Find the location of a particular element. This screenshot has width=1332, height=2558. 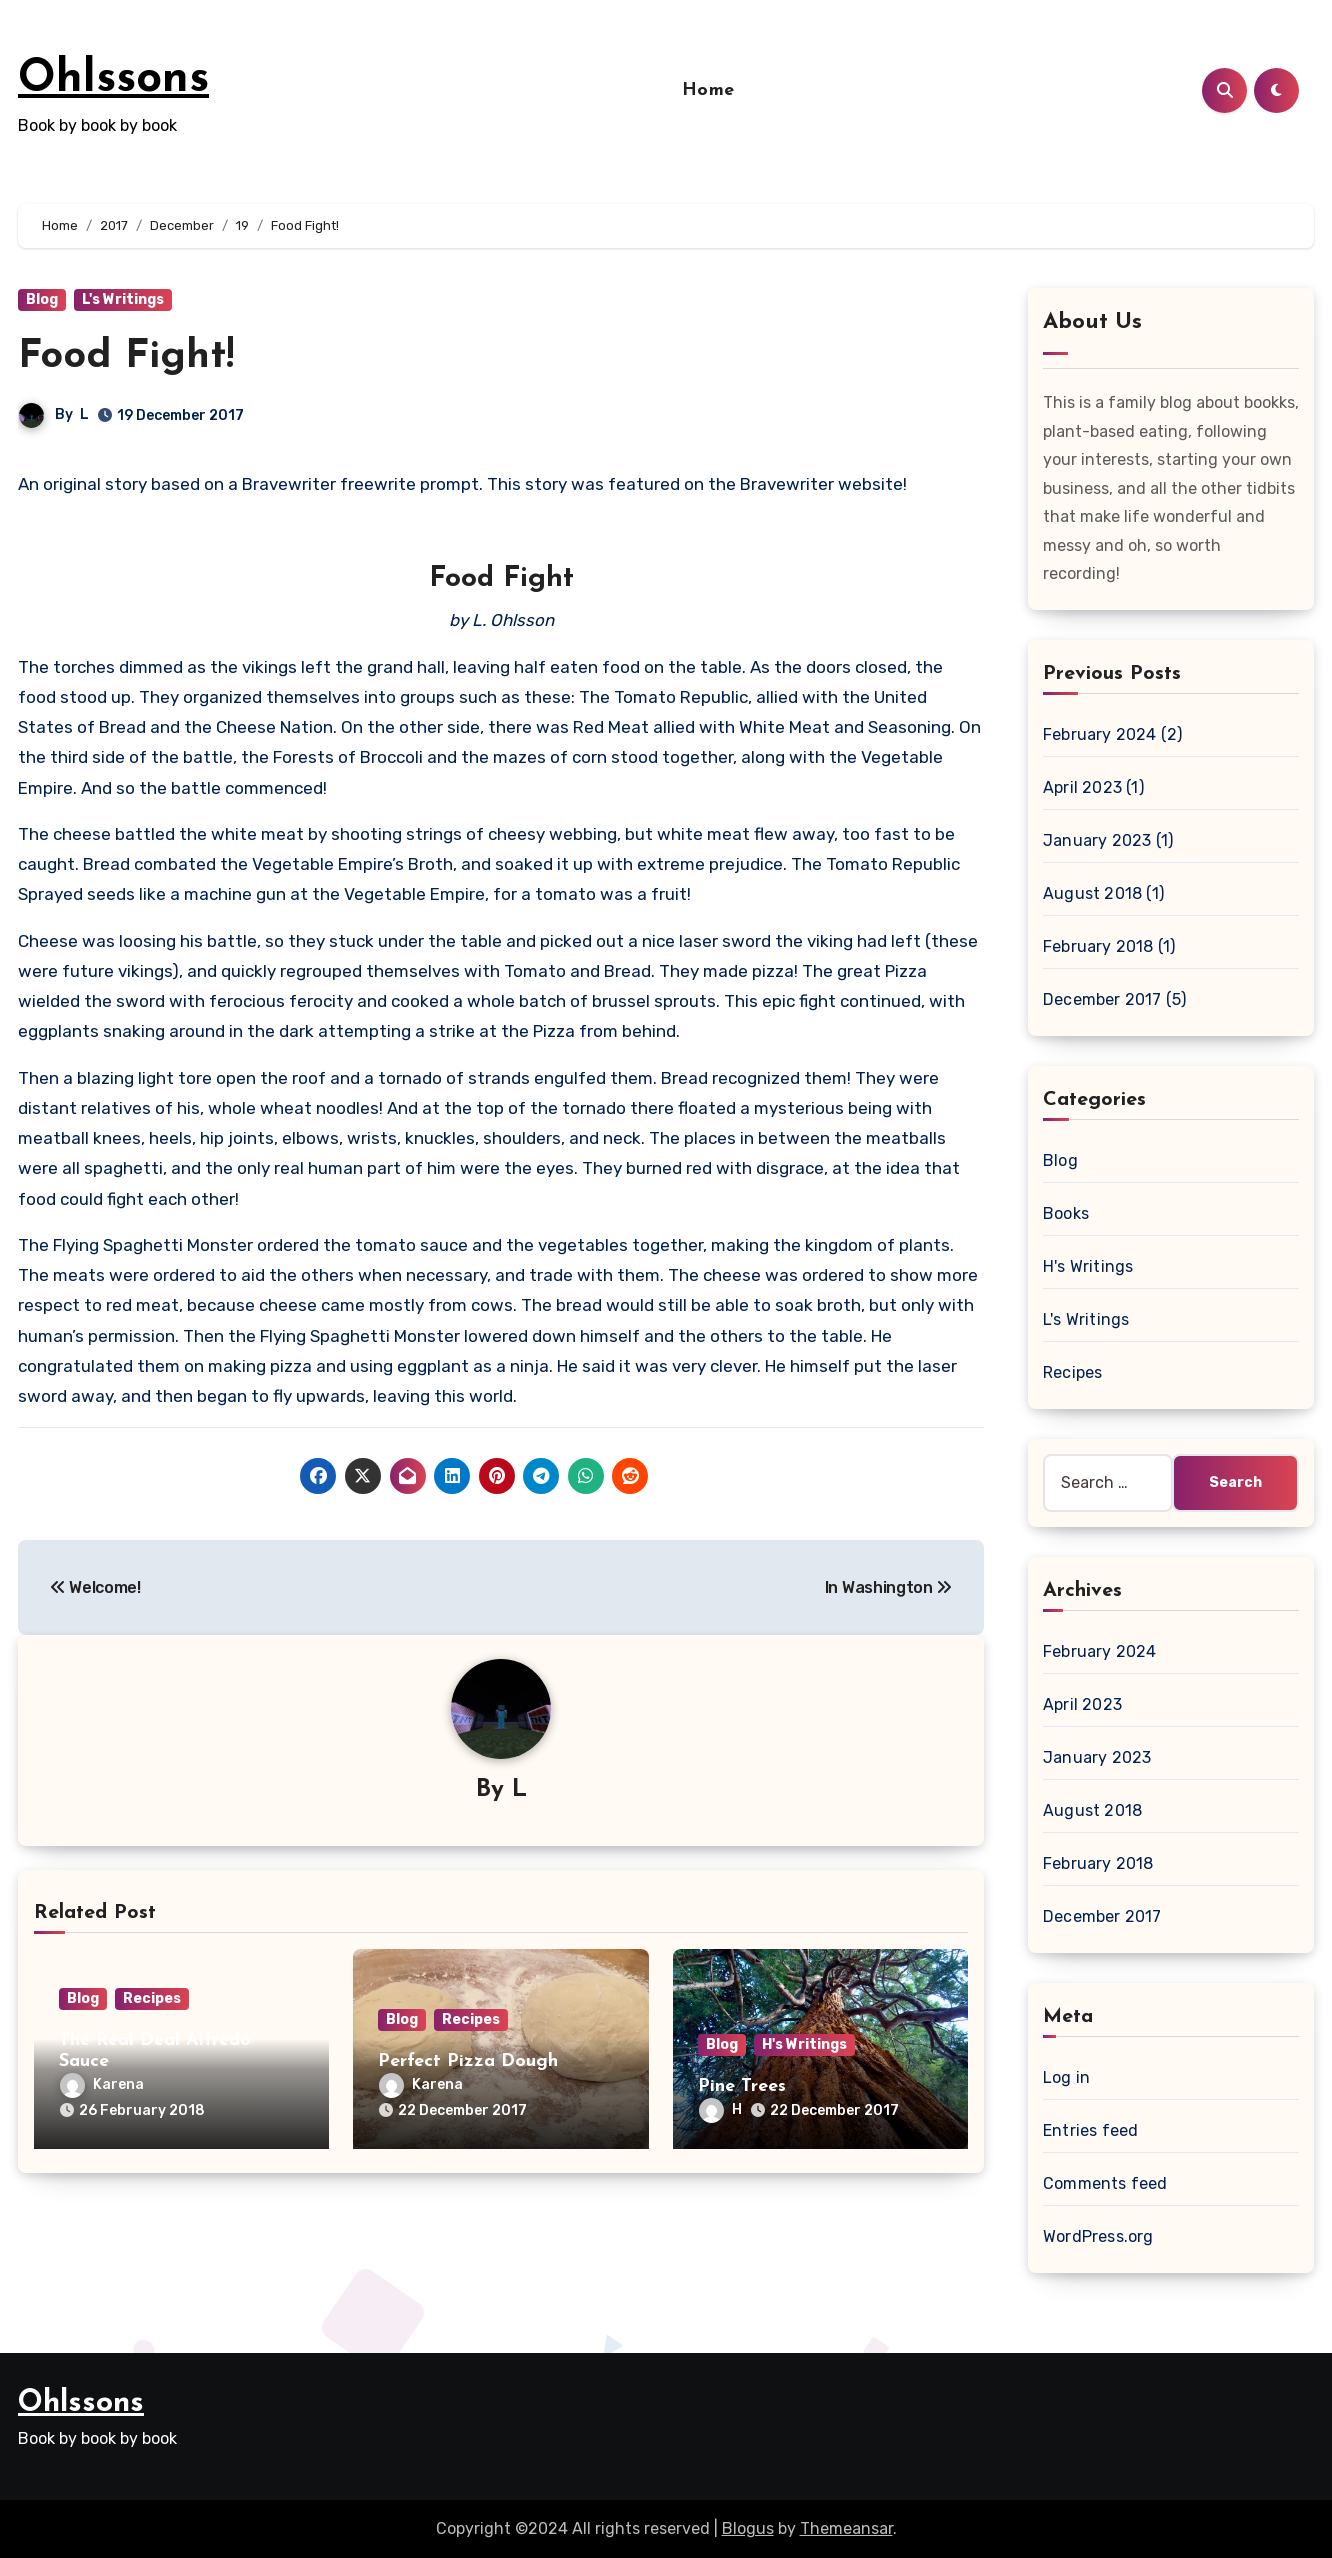

Recipes is located at coordinates (152, 1998).